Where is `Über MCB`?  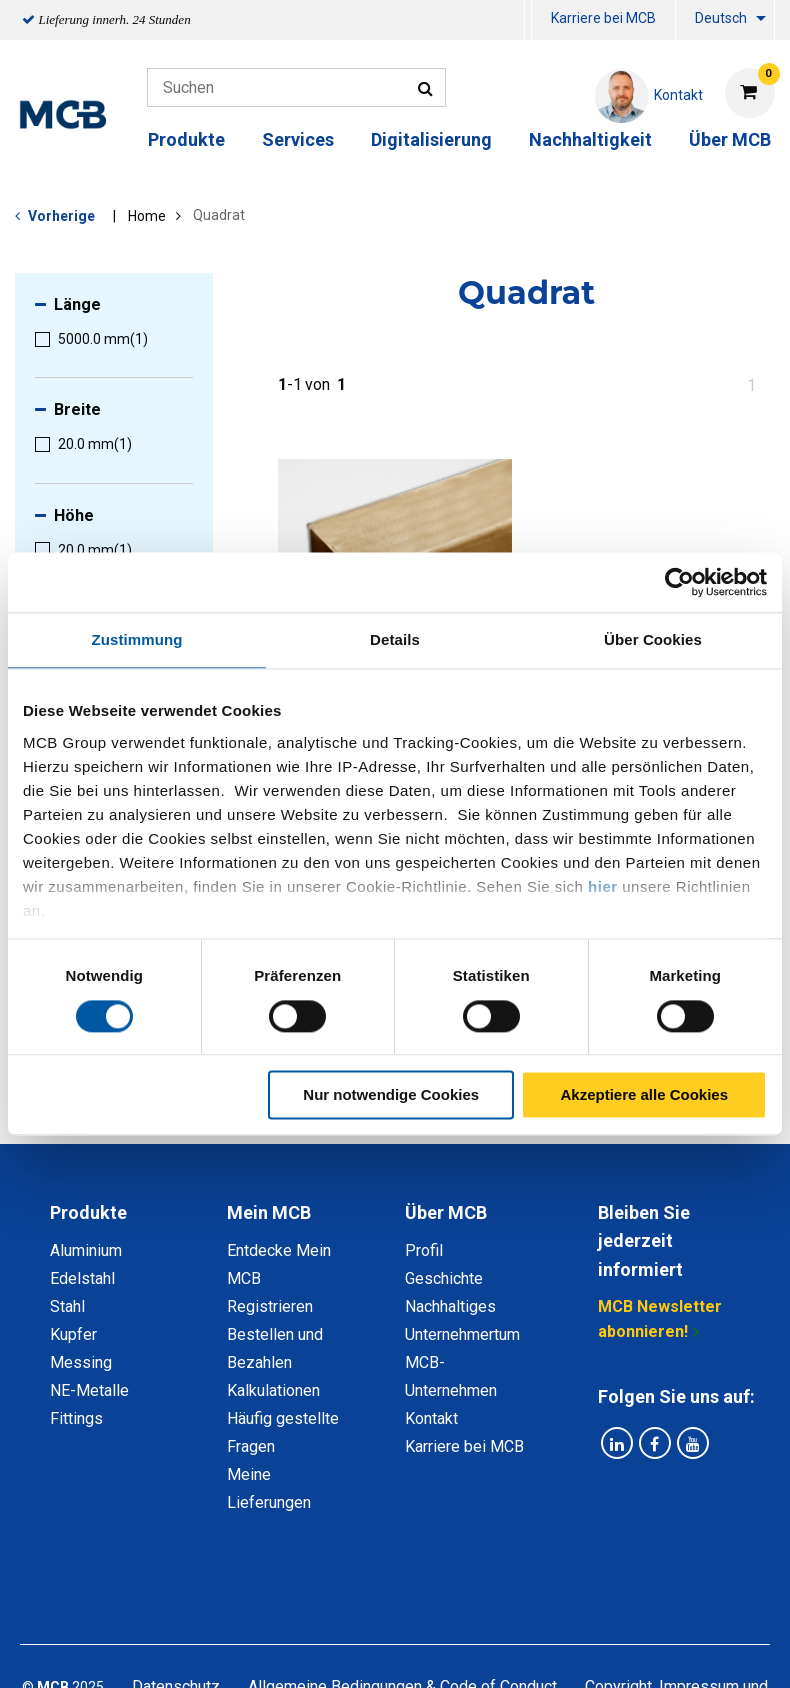
Über MCB is located at coordinates (730, 139).